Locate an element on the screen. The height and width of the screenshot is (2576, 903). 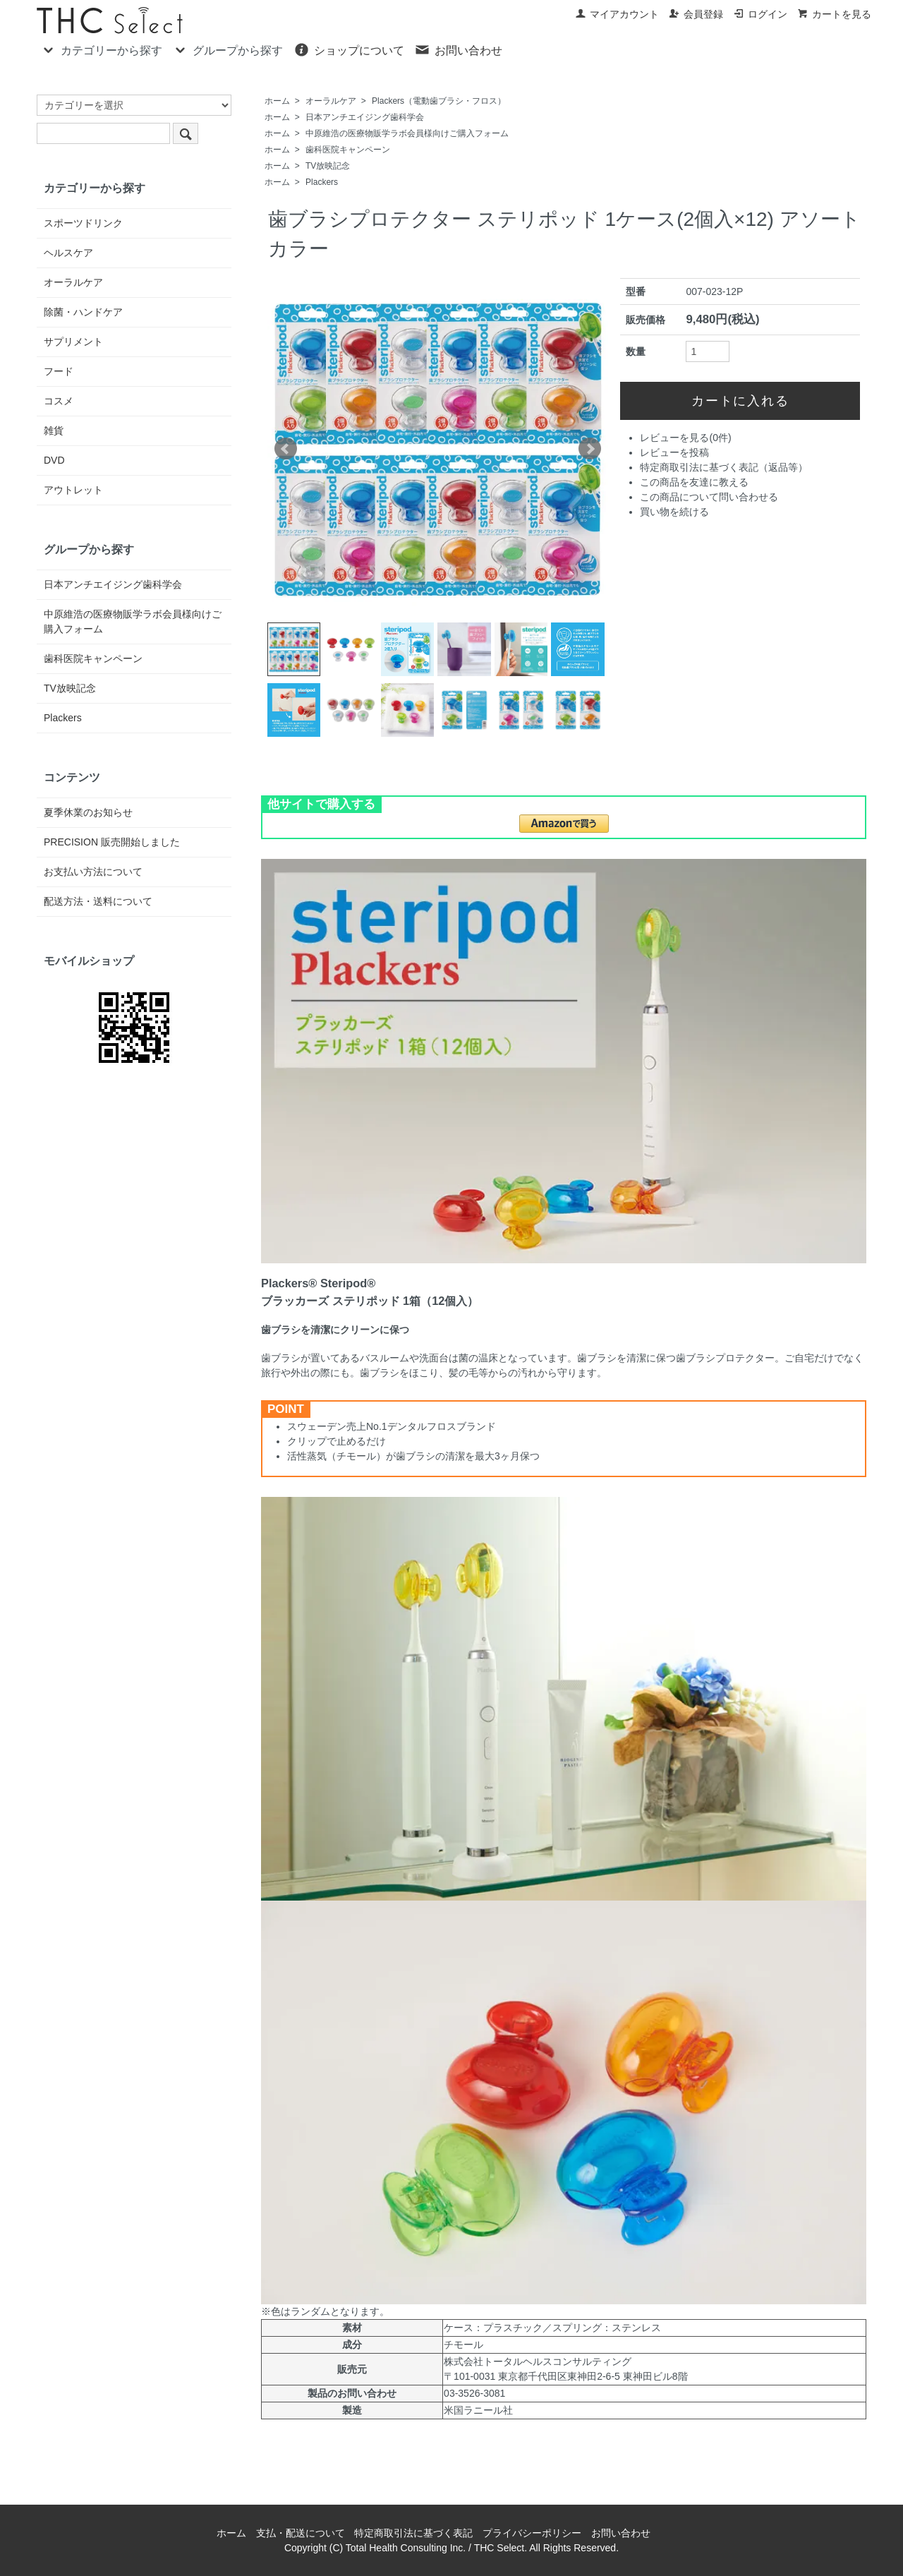
特定商取引法に基づく表記（返品等） is located at coordinates (724, 467).